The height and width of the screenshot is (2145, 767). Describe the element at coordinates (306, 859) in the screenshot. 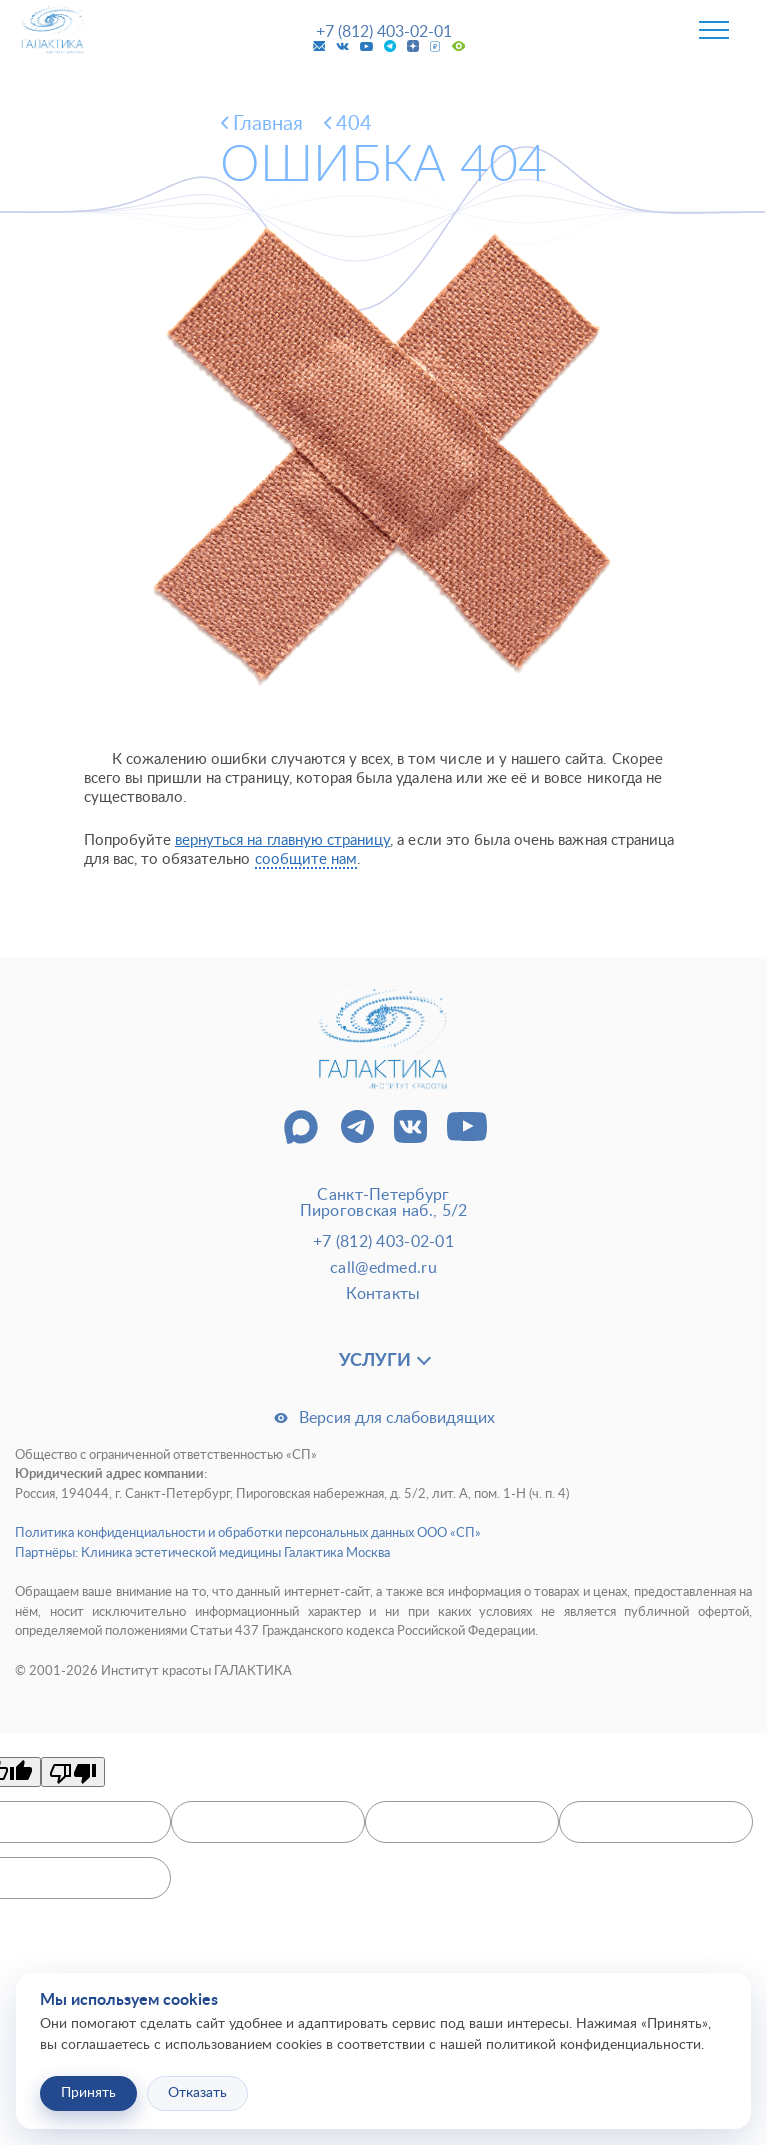

I see `сообщите нам` at that location.